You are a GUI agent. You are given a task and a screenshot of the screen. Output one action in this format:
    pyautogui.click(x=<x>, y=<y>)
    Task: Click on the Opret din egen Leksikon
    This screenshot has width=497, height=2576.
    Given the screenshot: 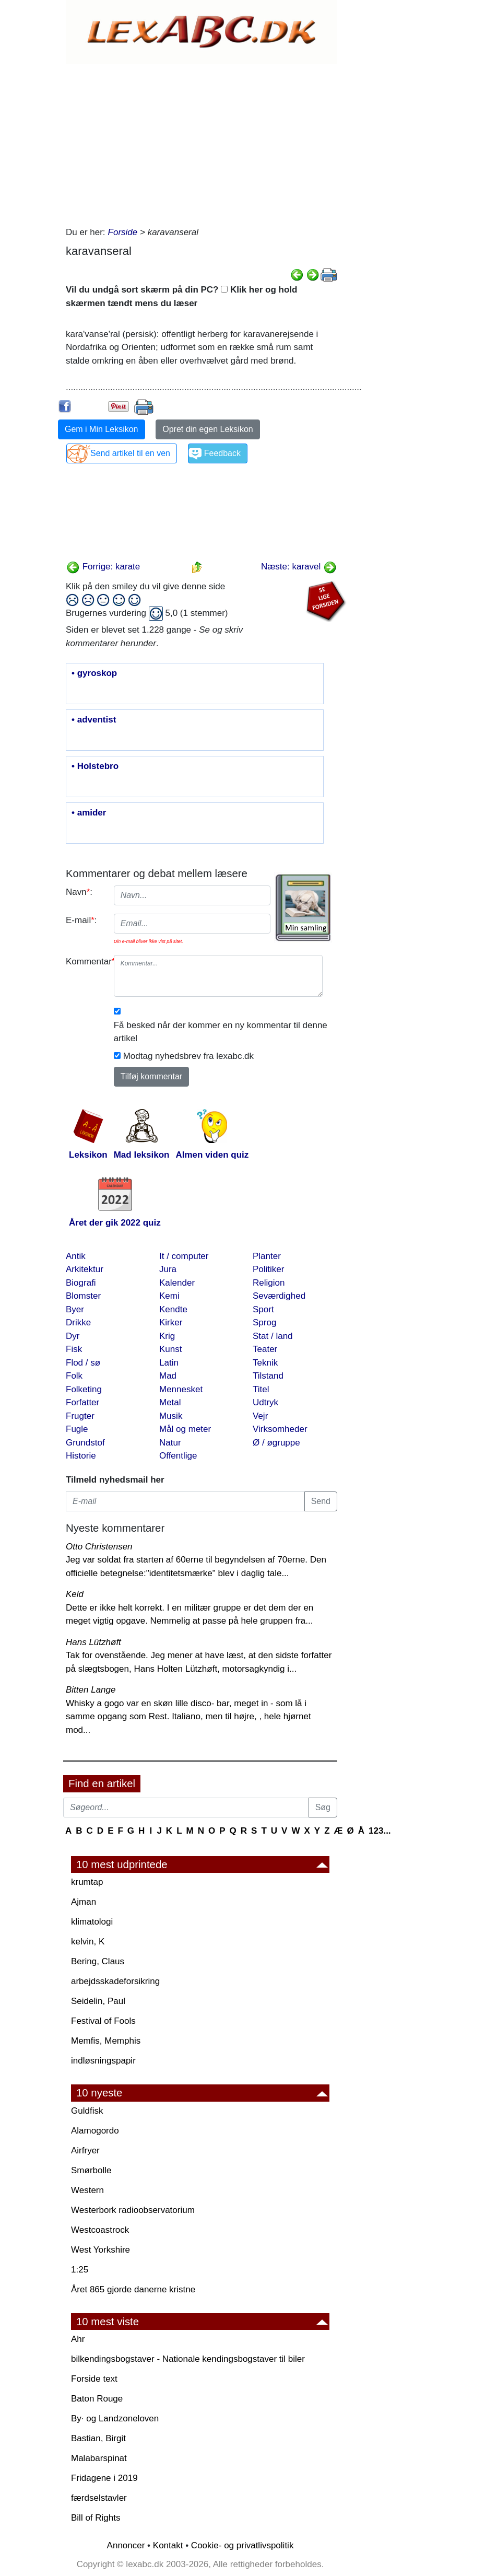 What is the action you would take?
    pyautogui.click(x=207, y=429)
    